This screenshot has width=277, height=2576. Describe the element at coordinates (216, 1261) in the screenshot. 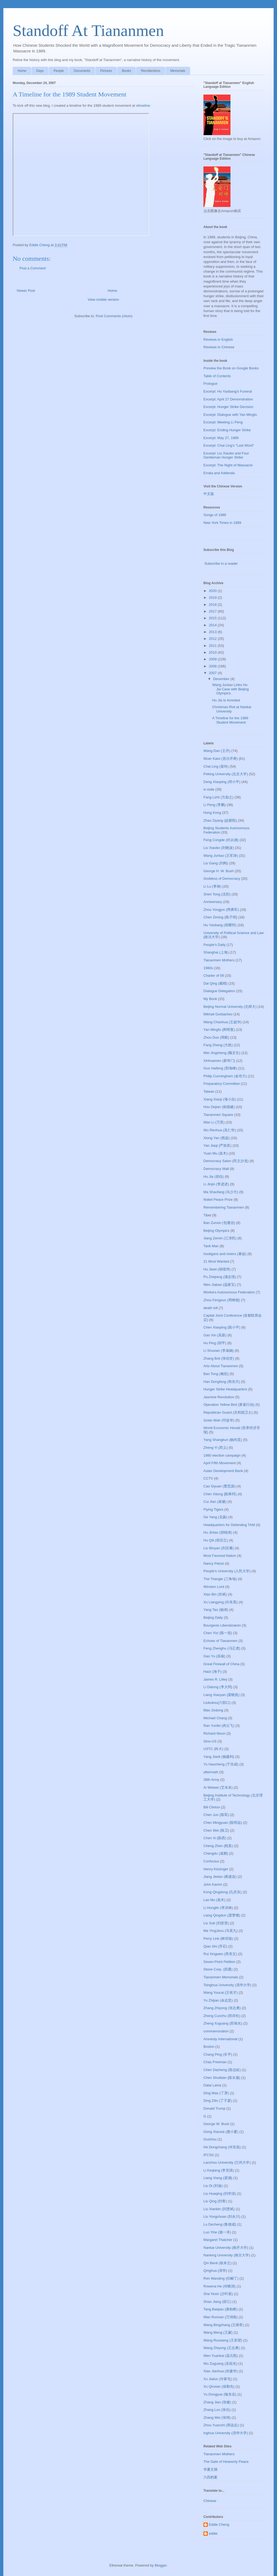

I see `21 Most Wanted` at that location.